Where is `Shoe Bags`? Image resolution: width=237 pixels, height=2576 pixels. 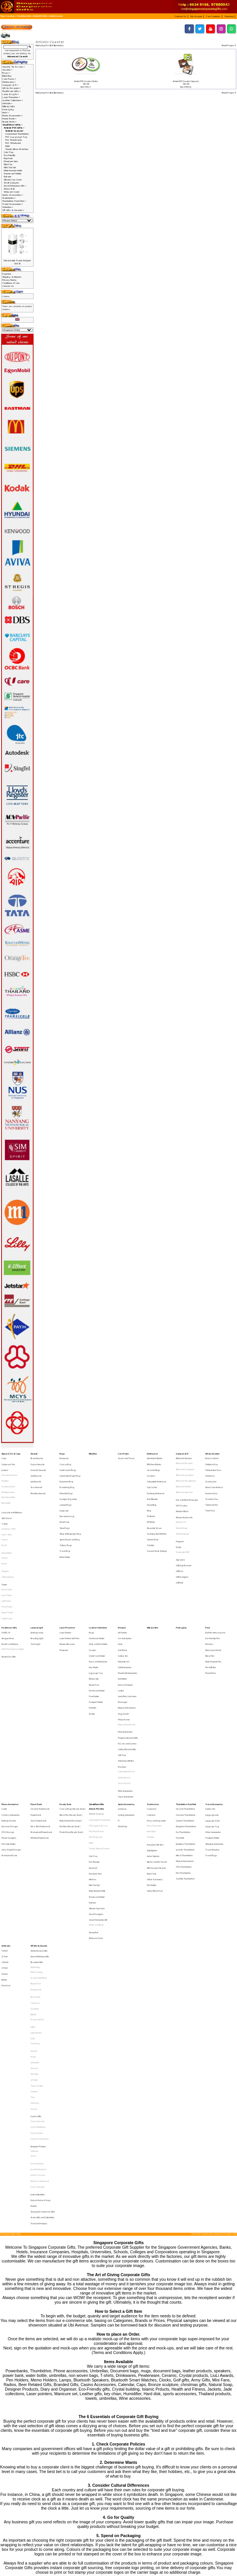 Shoe Bags is located at coordinates (64, 1505).